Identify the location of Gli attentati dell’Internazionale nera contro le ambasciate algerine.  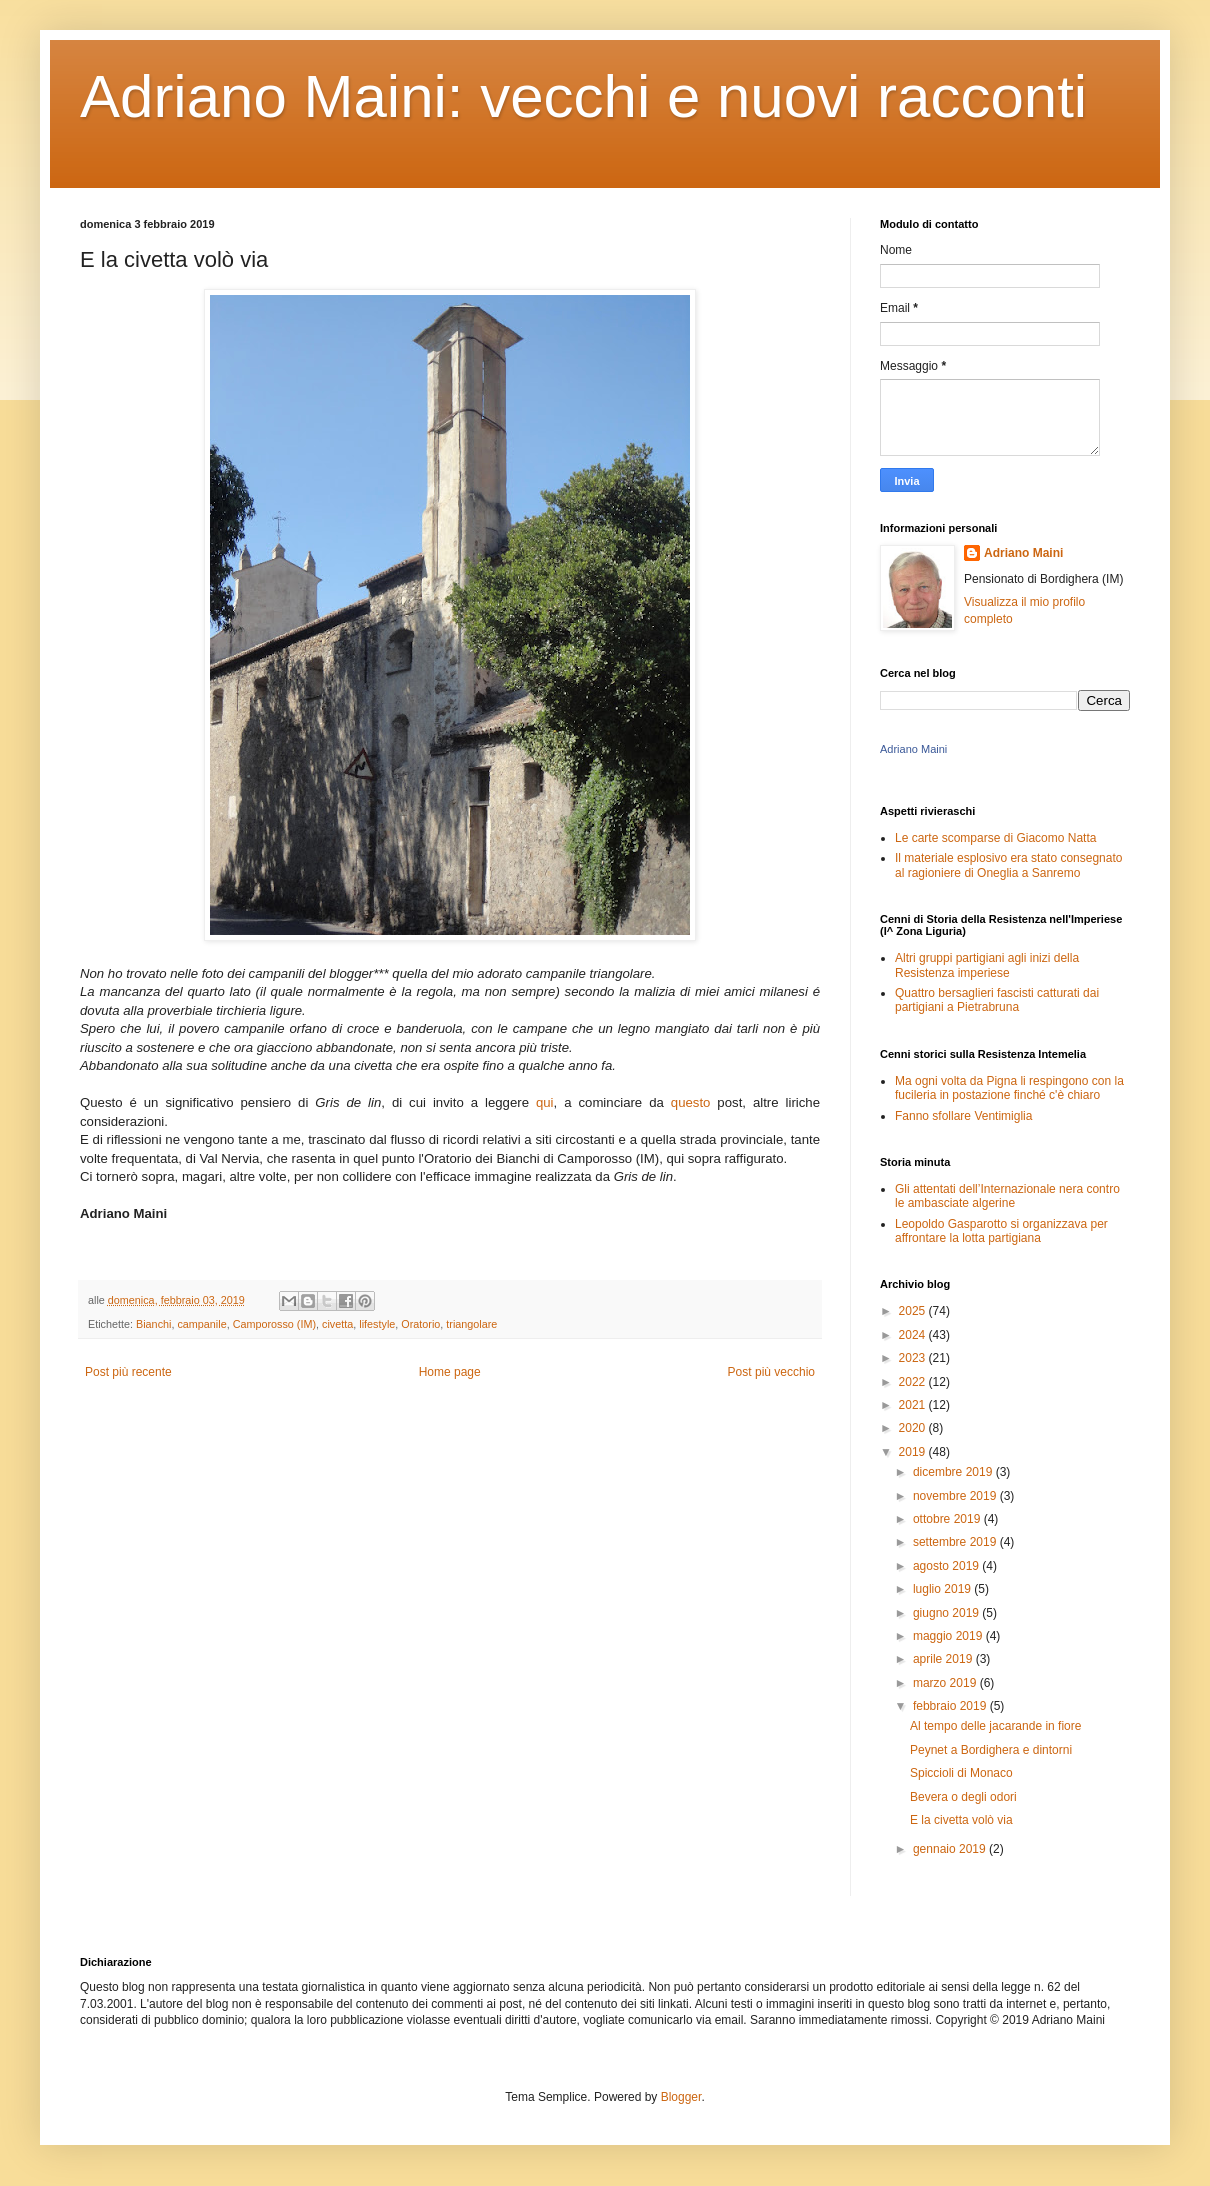
(1007, 1196).